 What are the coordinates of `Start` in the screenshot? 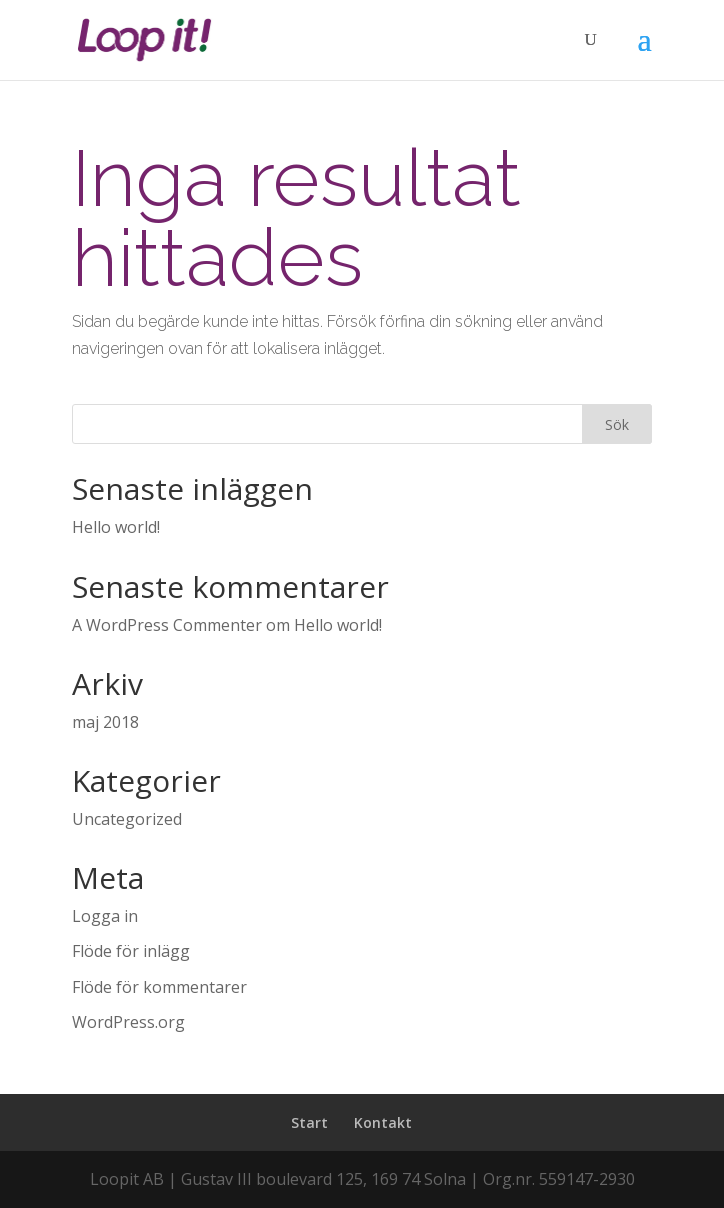 It's located at (309, 1122).